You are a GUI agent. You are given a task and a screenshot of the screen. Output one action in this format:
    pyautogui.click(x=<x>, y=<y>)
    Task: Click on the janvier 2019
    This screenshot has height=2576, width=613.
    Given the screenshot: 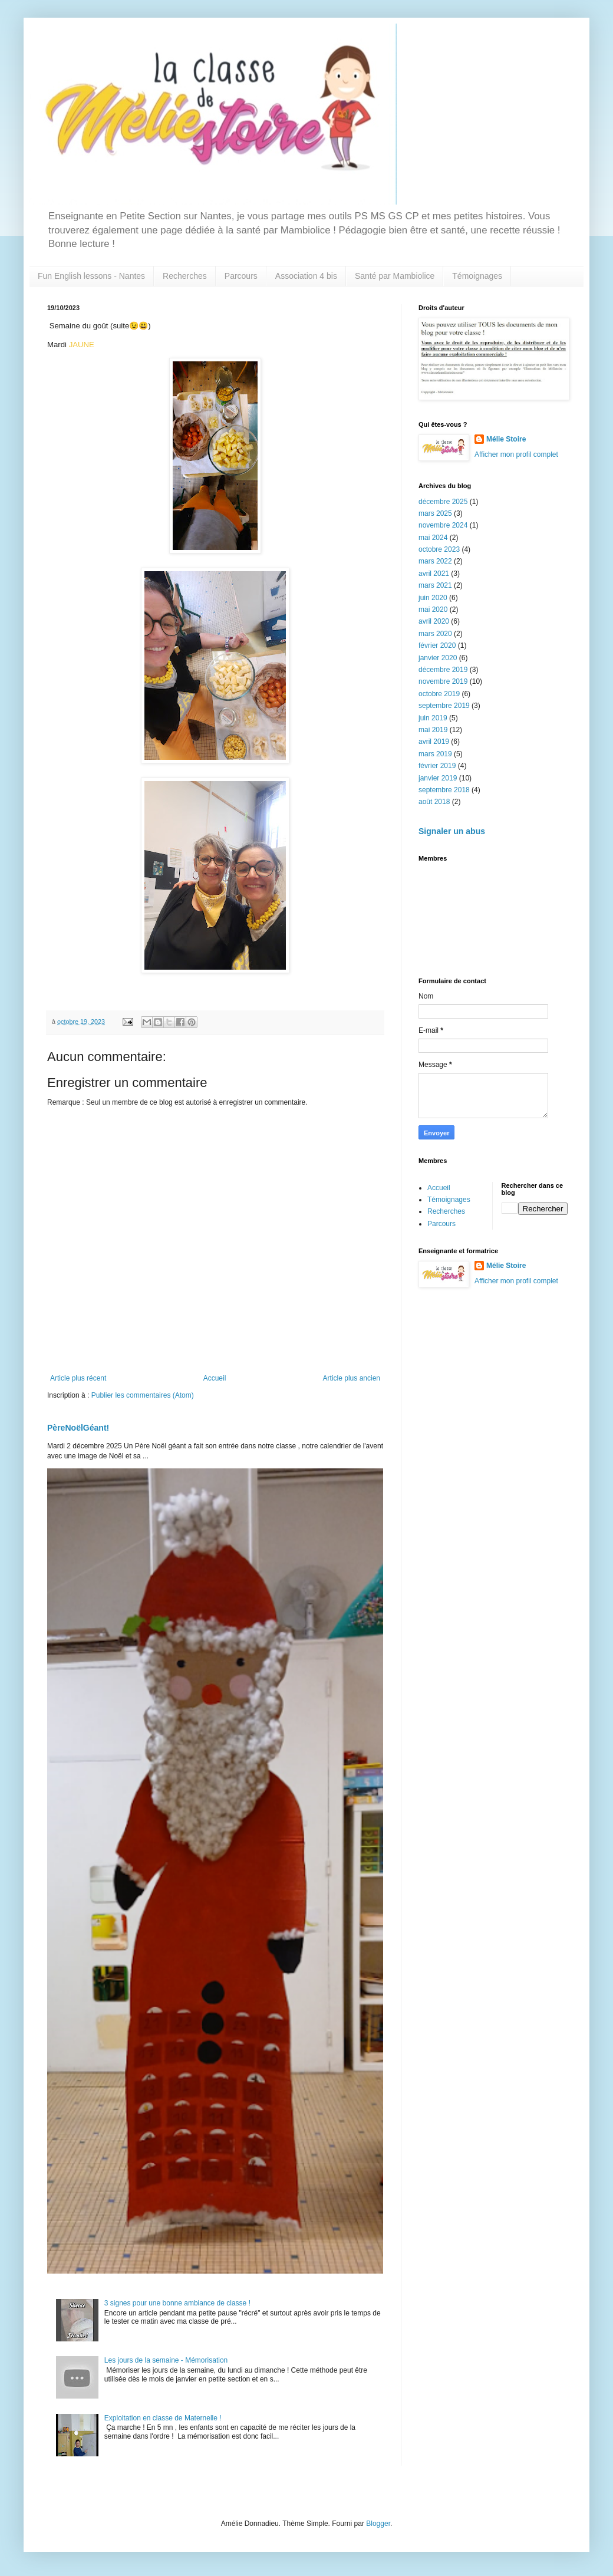 What is the action you would take?
    pyautogui.click(x=437, y=778)
    